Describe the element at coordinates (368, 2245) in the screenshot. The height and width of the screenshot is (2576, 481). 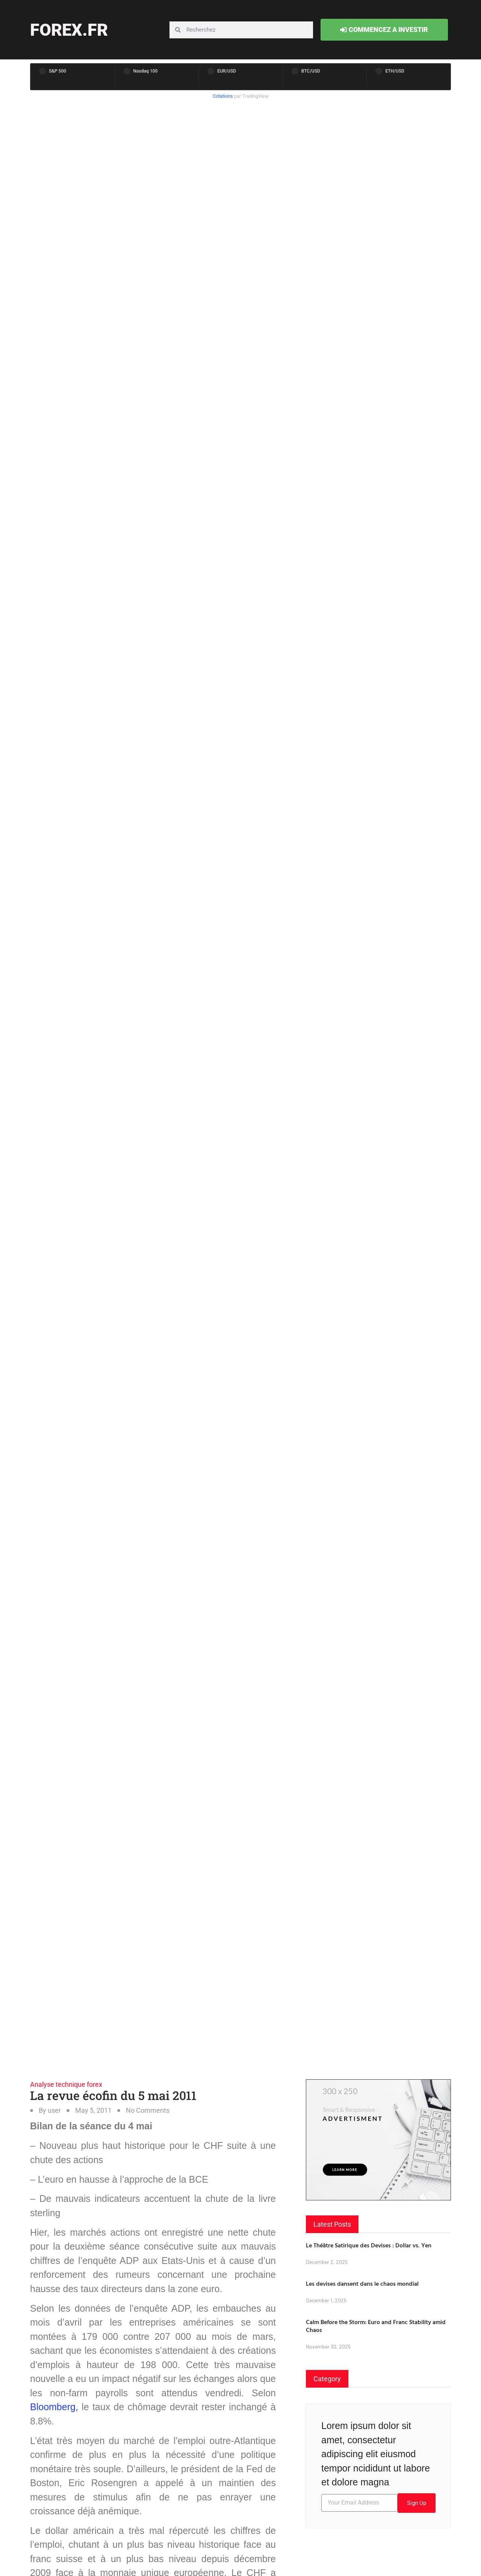
I see `Le Théâtre Satirique des Devises : Dollar vs. Yen` at that location.